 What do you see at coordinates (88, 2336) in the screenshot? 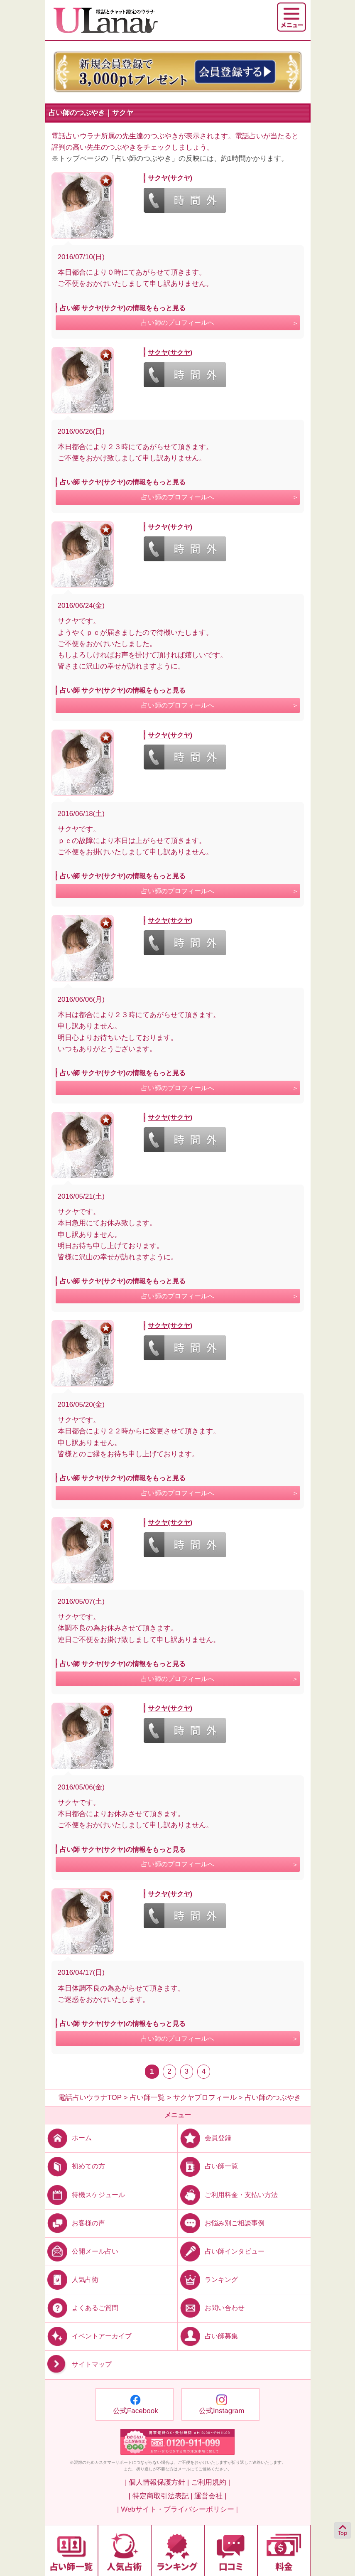
I see `イベントアーカイブ` at bounding box center [88, 2336].